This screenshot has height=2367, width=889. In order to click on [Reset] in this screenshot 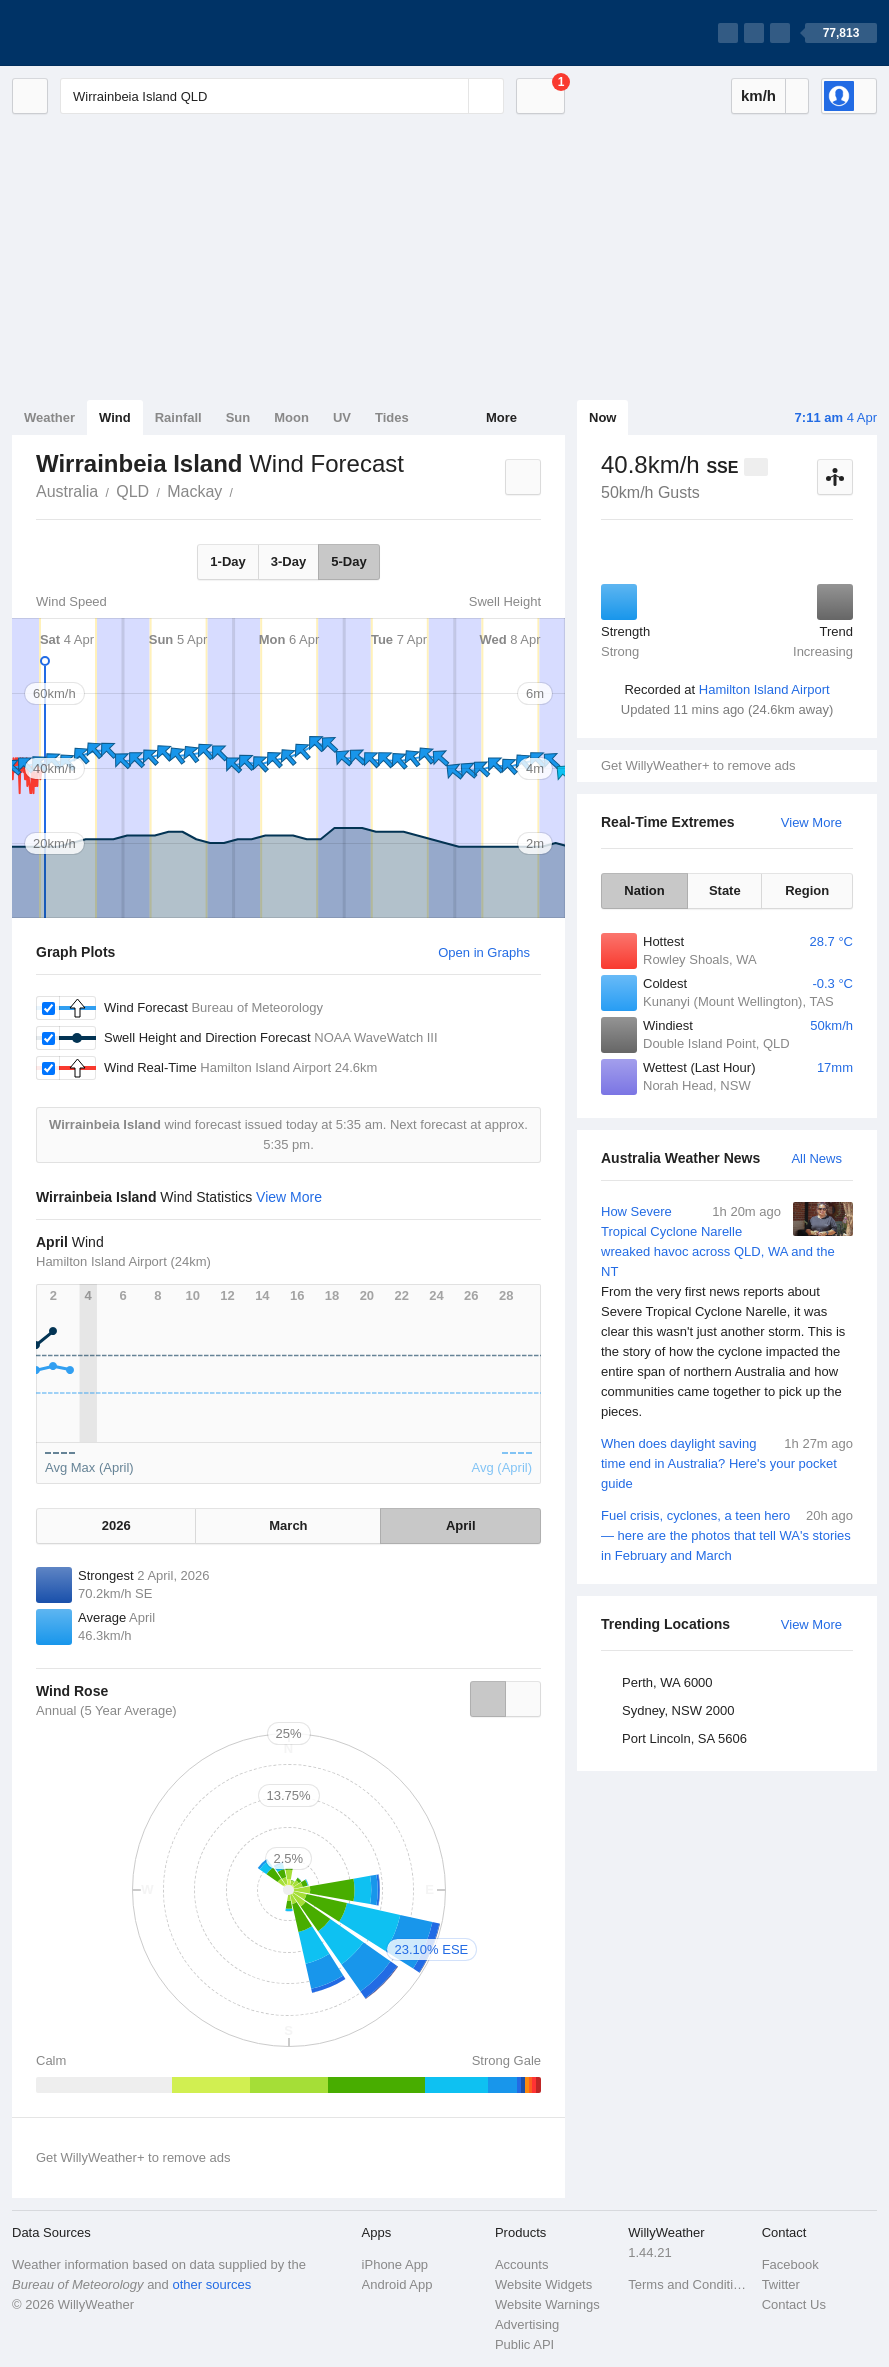, I will do `click(451, 96)`.